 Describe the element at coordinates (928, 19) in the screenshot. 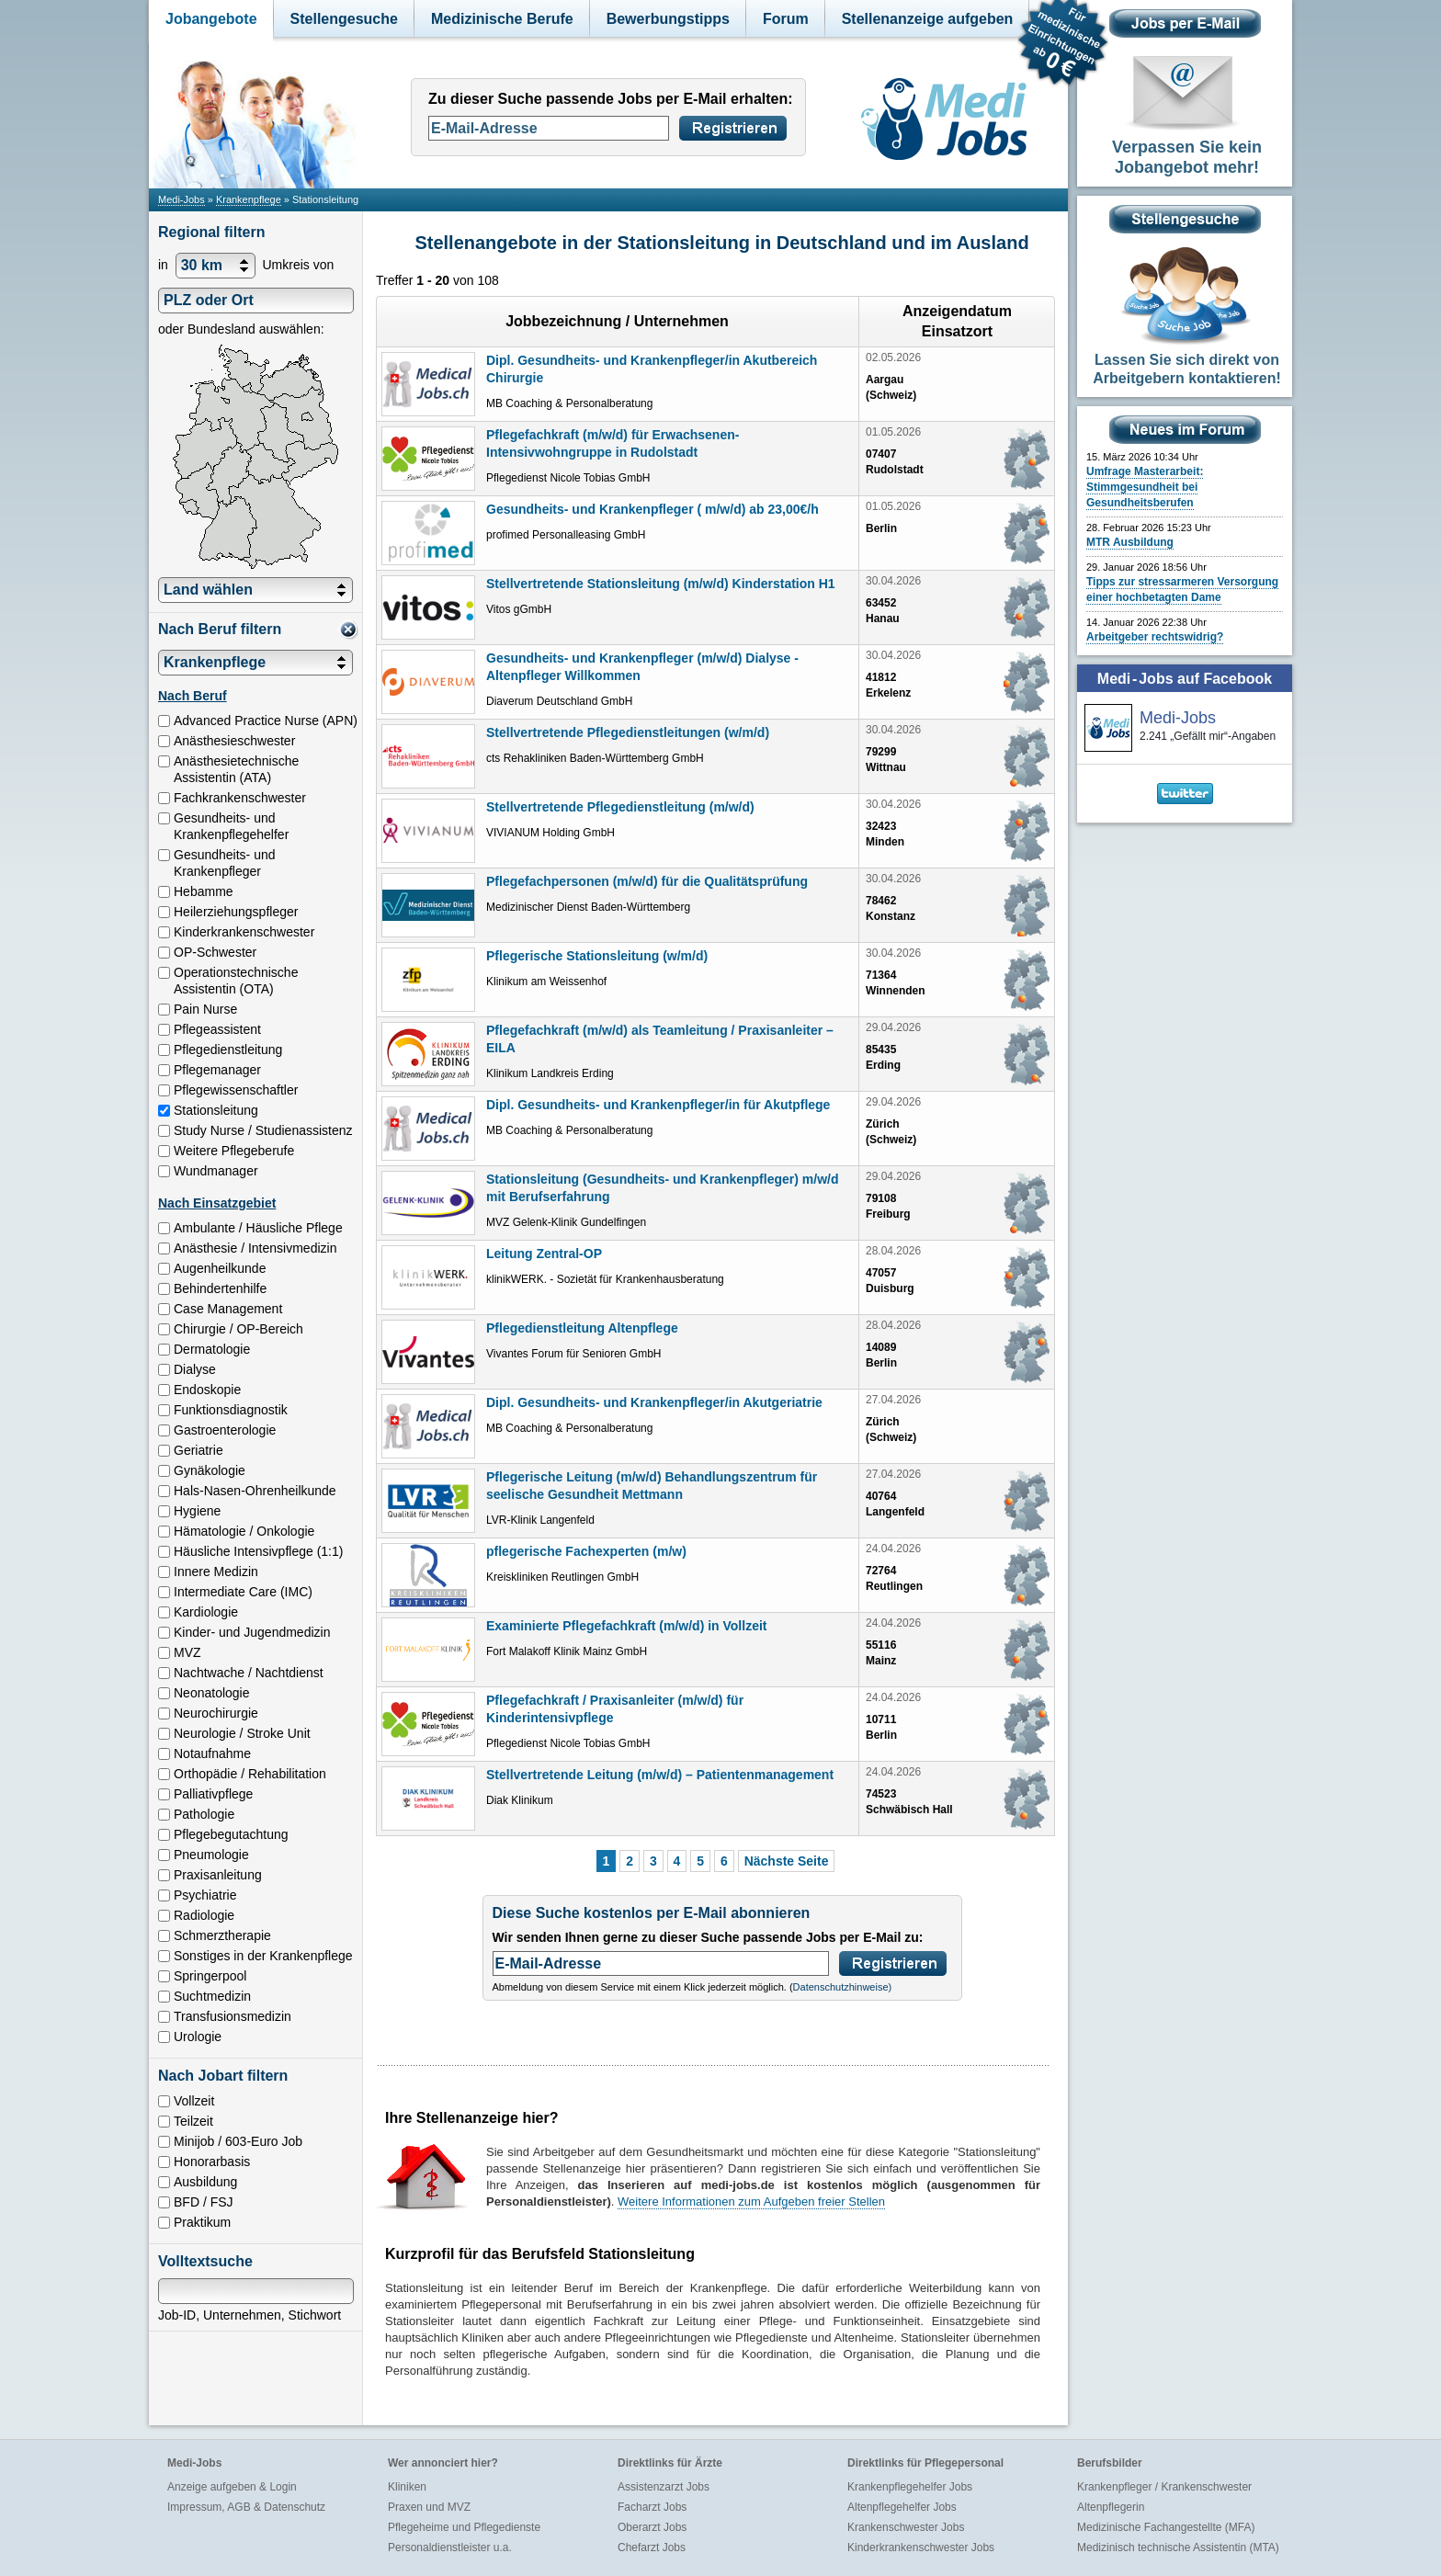

I see `Stellenanzeige aufgeben` at that location.